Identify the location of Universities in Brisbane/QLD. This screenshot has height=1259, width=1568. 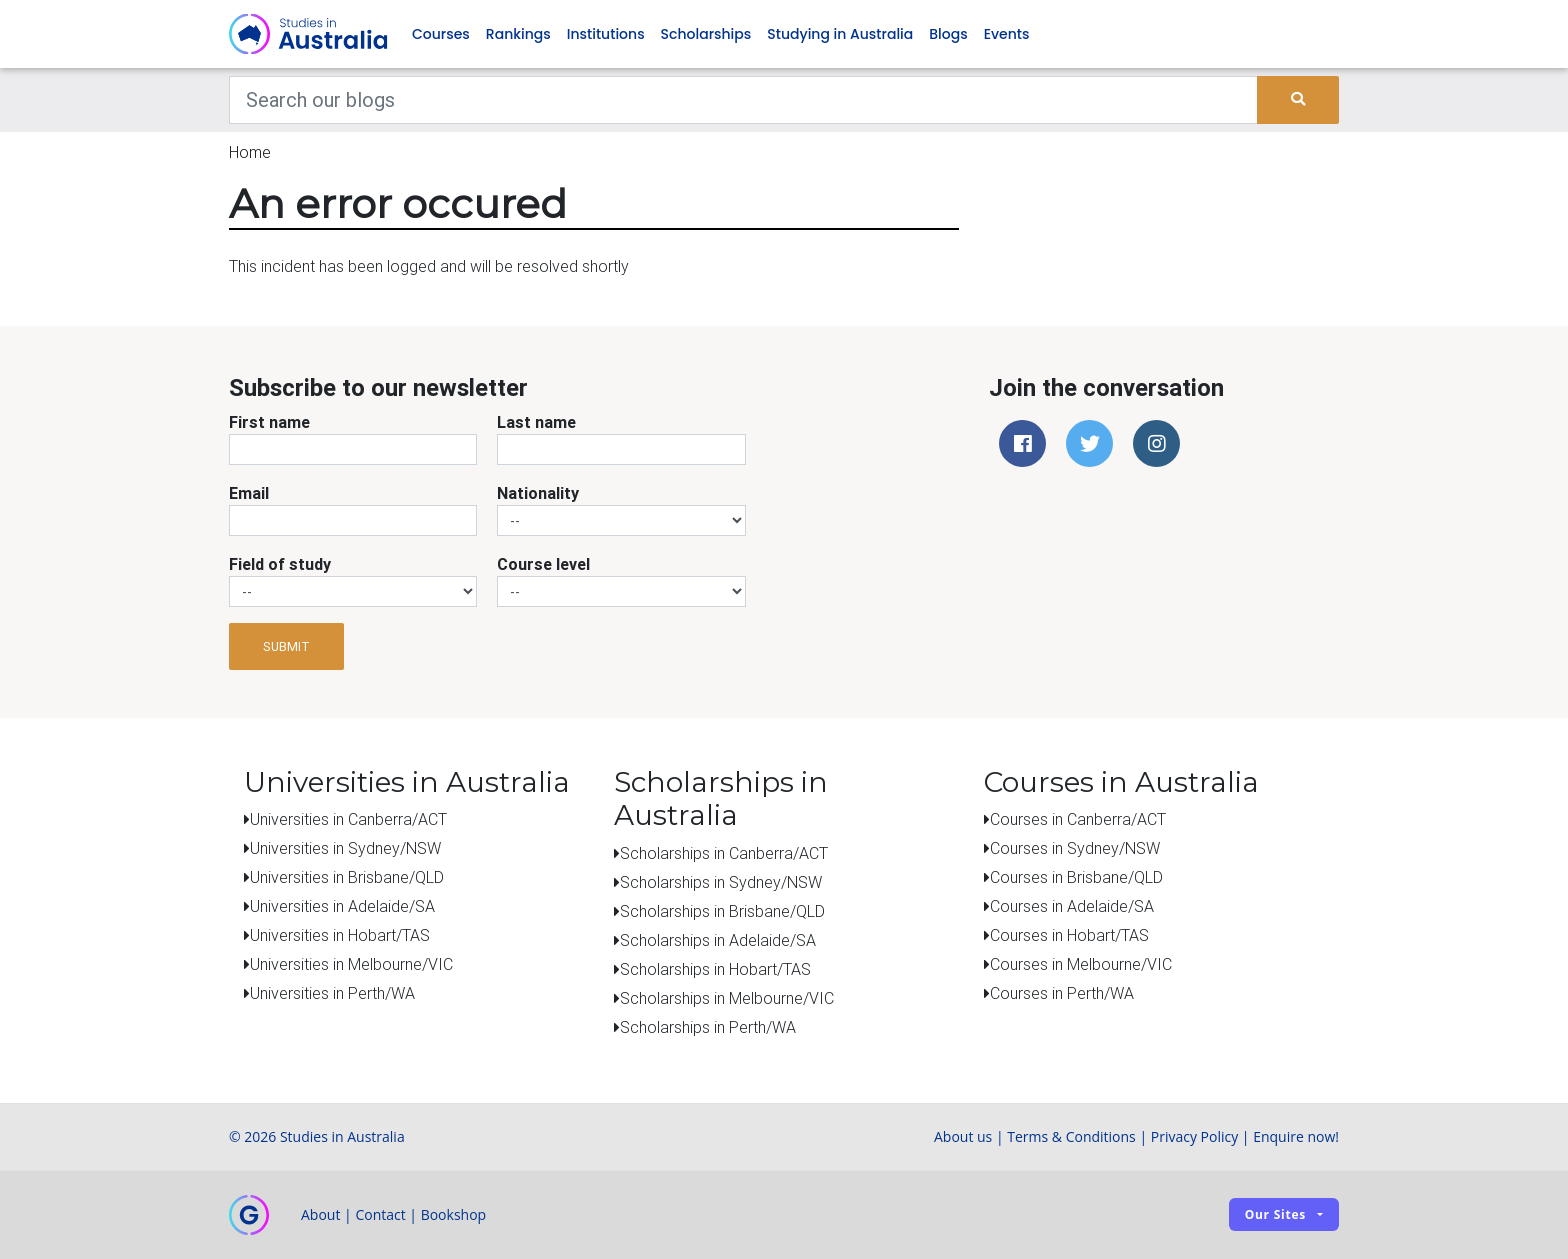
(347, 878).